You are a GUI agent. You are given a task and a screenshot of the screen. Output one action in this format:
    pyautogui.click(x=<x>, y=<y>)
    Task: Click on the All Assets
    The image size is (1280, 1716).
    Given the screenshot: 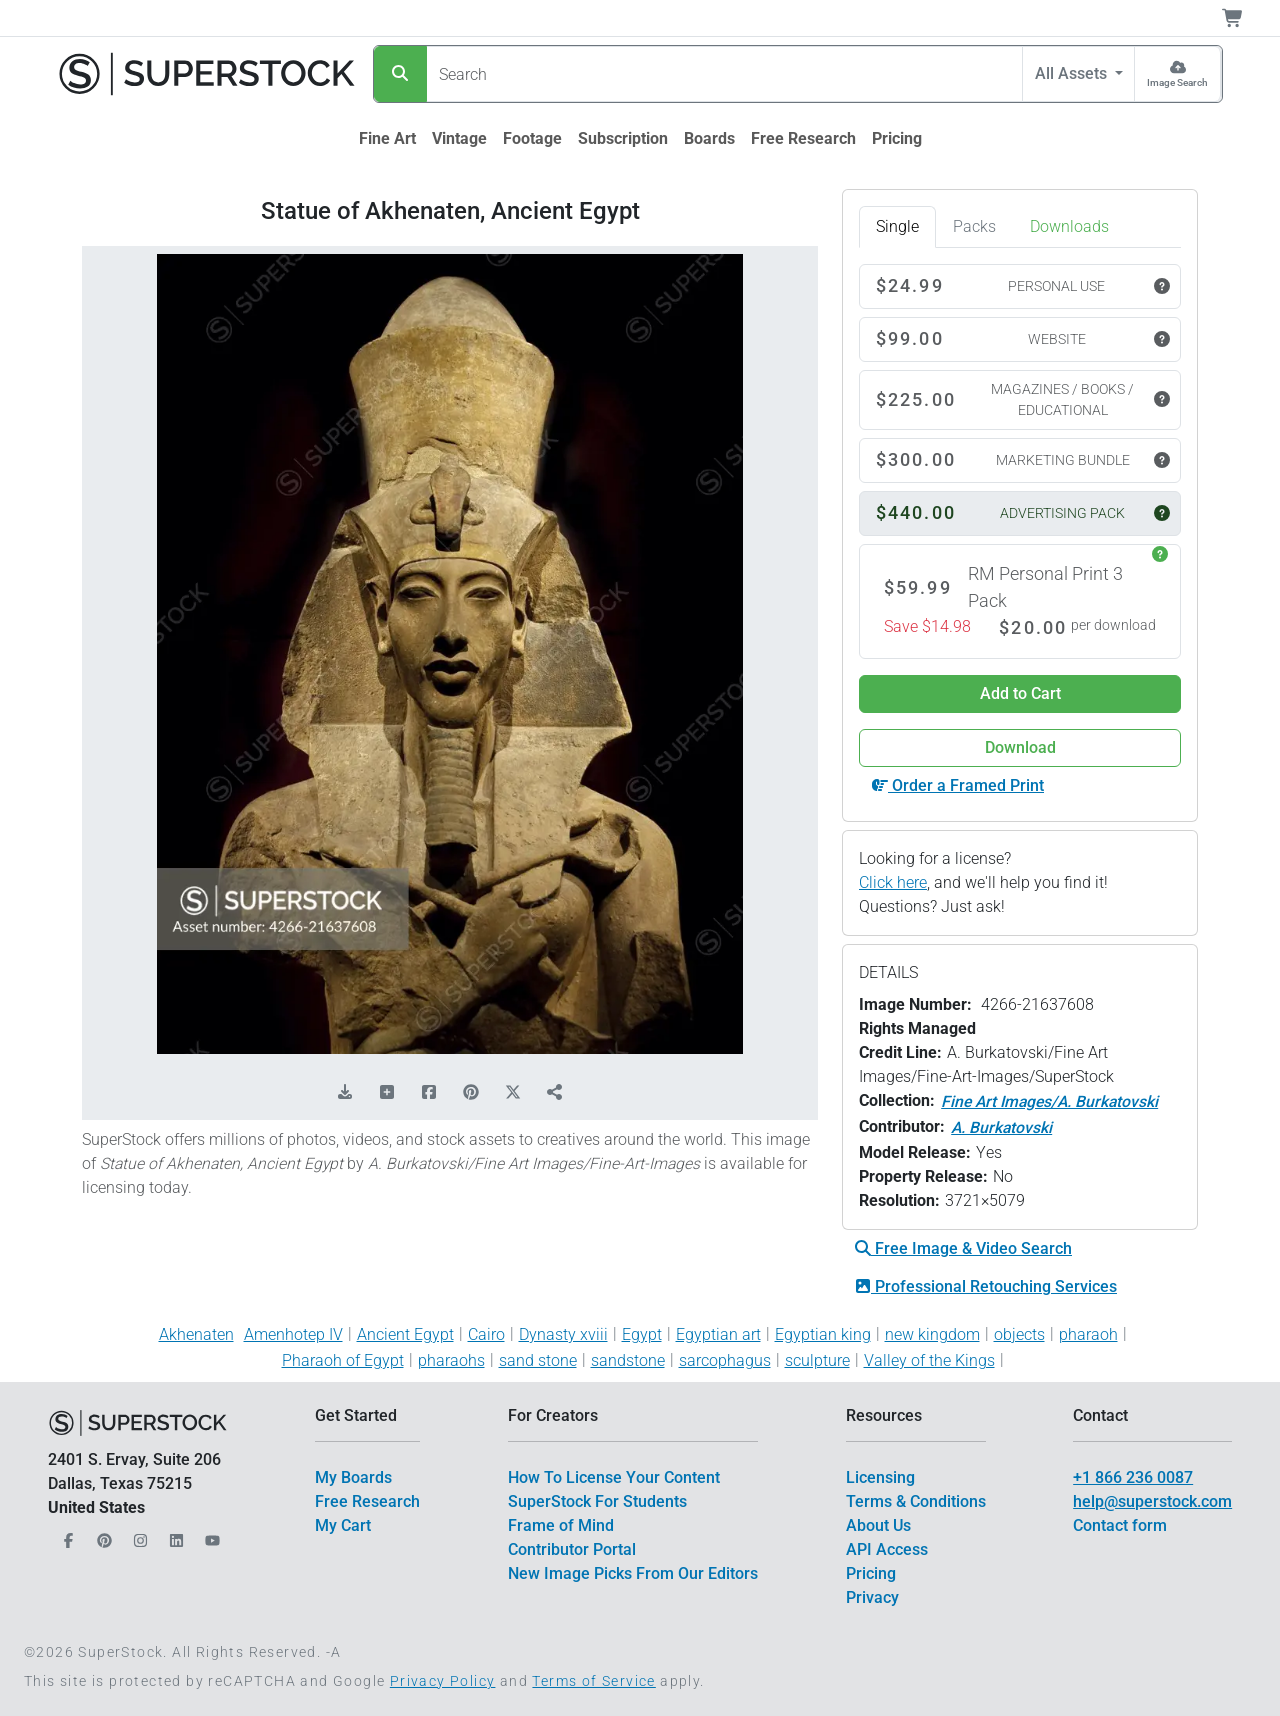 What is the action you would take?
    pyautogui.click(x=1073, y=73)
    